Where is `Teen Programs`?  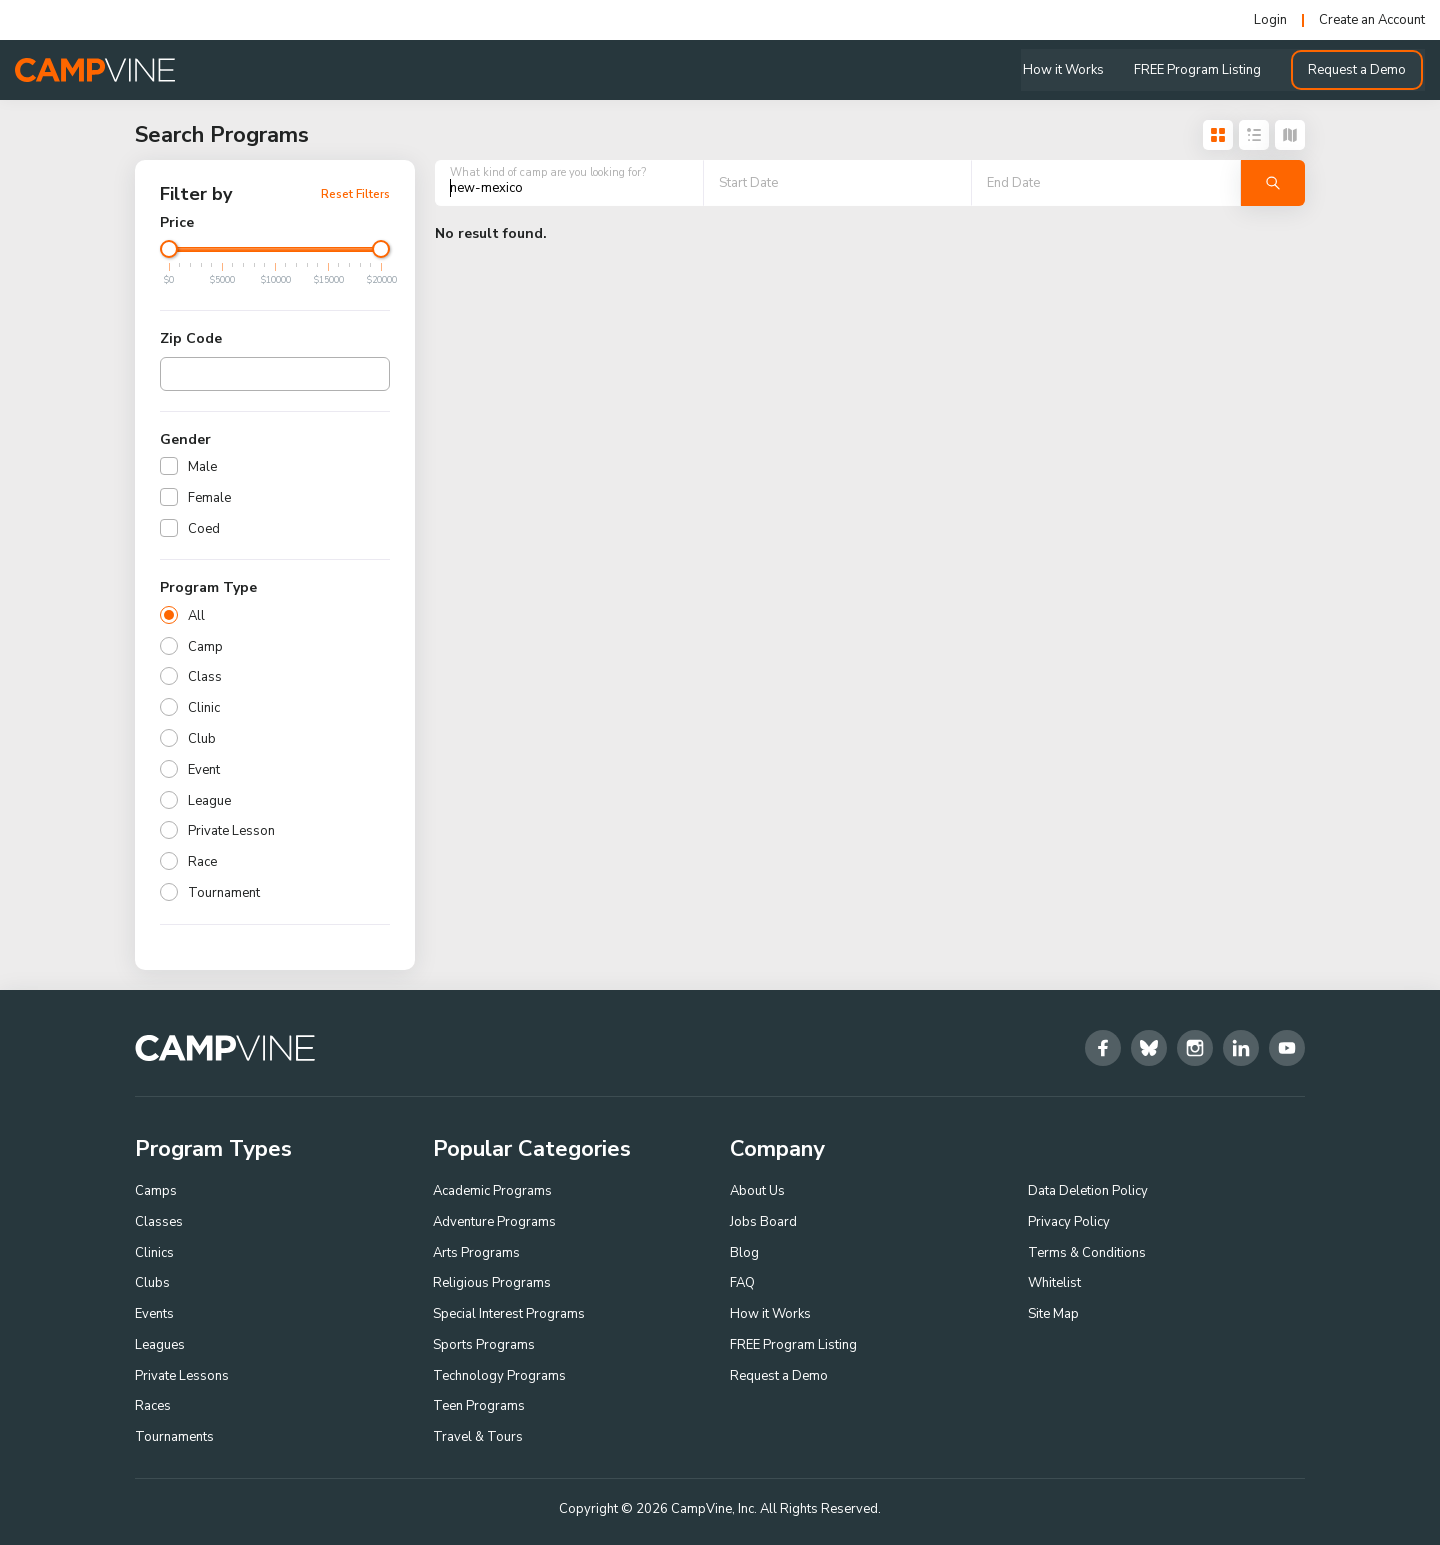 Teen Programs is located at coordinates (479, 1407).